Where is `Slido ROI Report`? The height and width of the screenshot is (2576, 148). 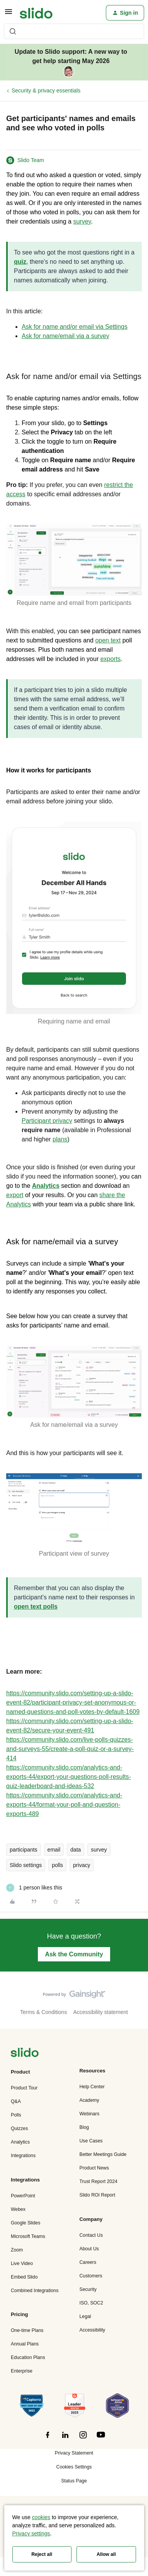 Slido ROI Report is located at coordinates (98, 2195).